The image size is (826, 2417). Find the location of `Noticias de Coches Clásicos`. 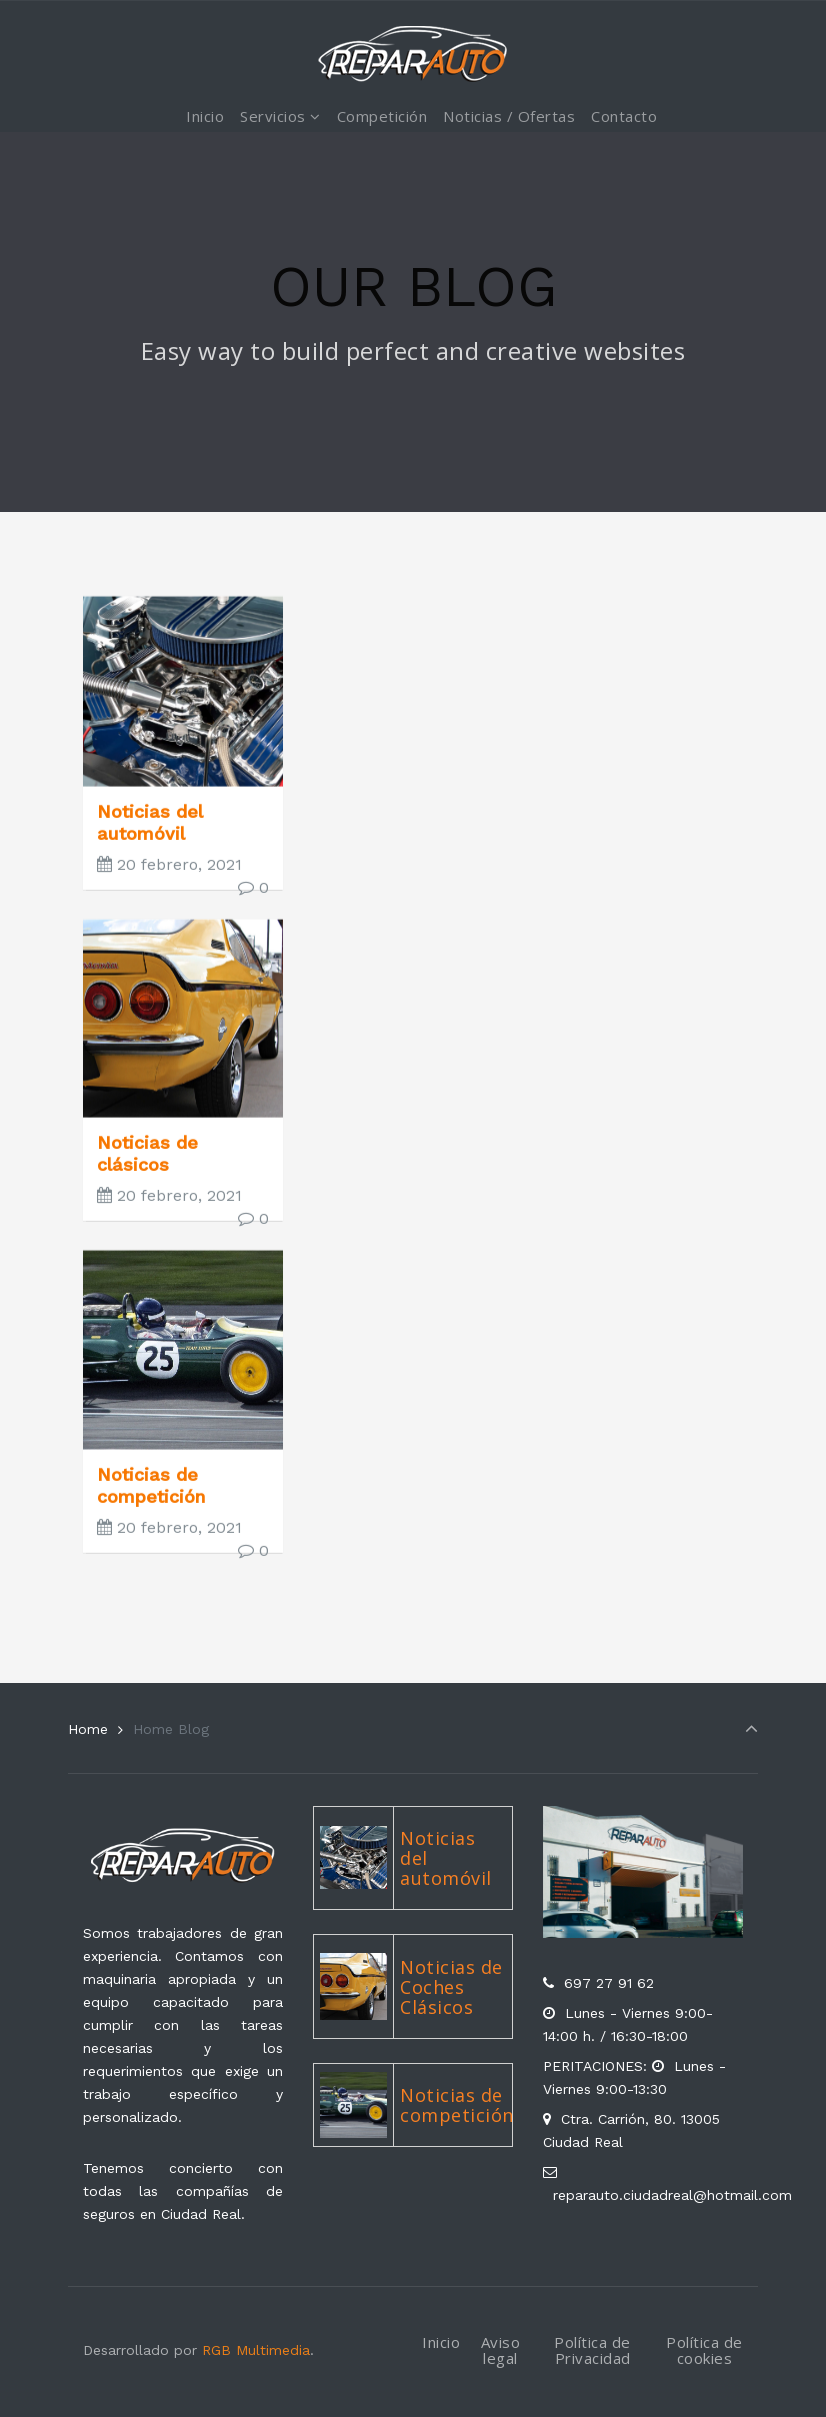

Noticias de Coches Clásicos is located at coordinates (451, 1987).